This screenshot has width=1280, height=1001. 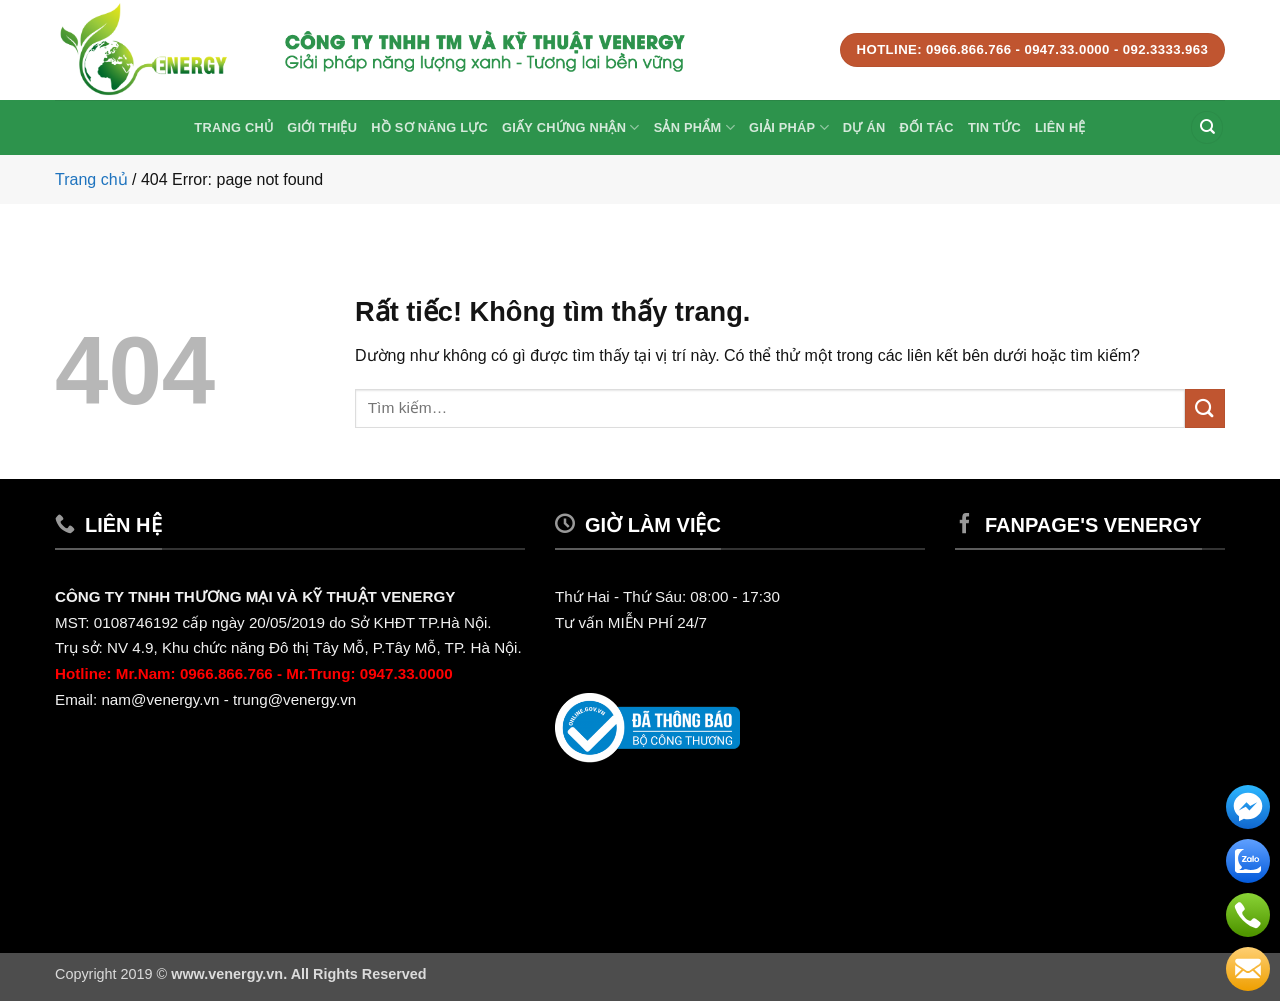 I want to click on Trang chủ, so click(x=233, y=127).